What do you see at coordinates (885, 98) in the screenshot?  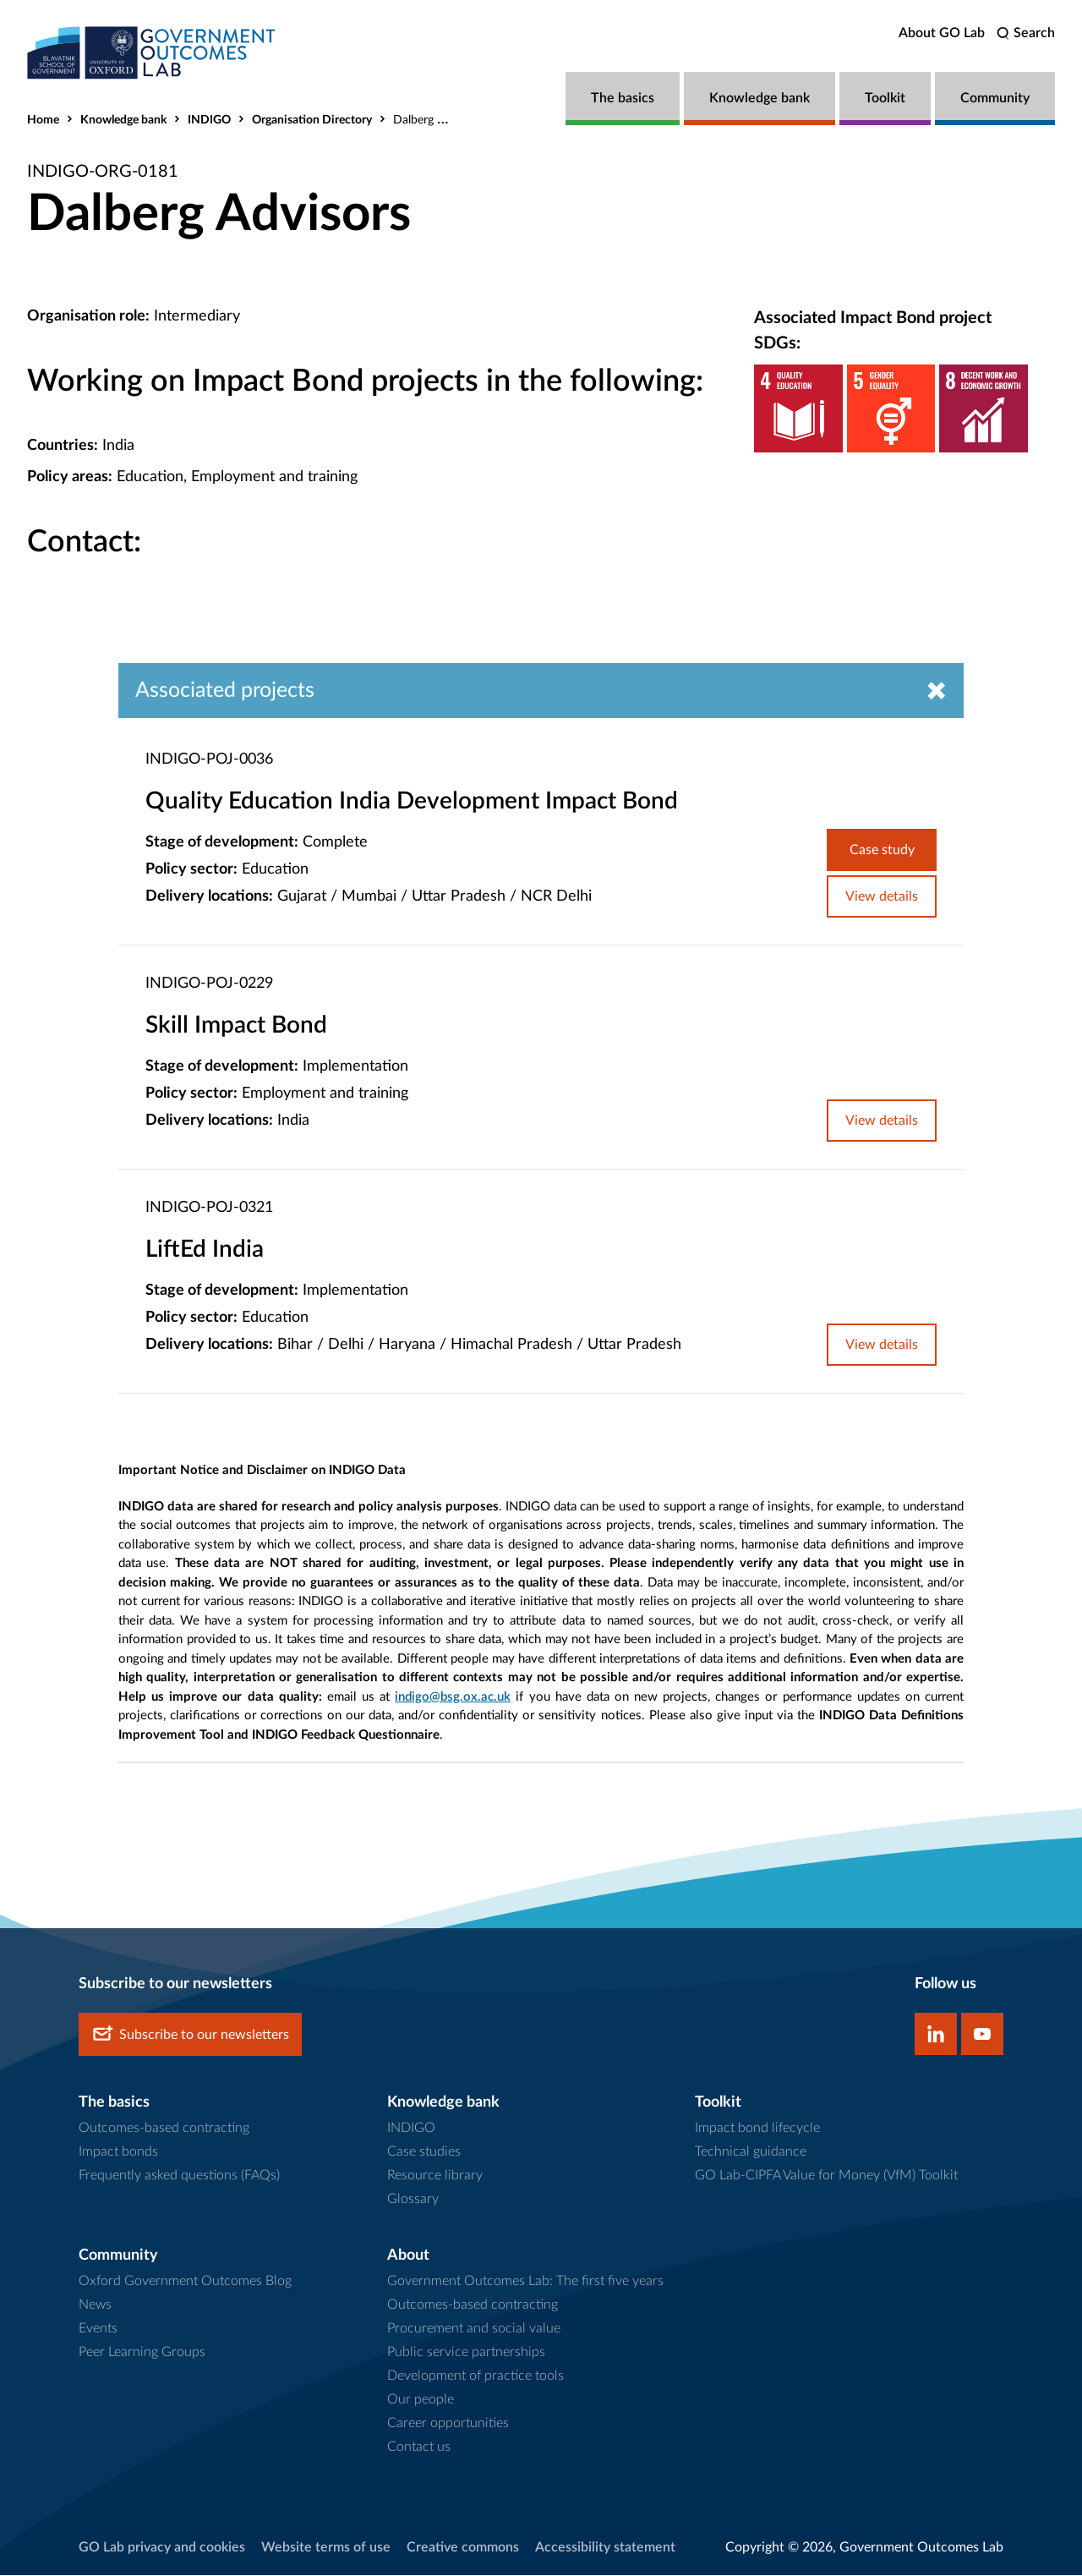 I see `Toolkit` at bounding box center [885, 98].